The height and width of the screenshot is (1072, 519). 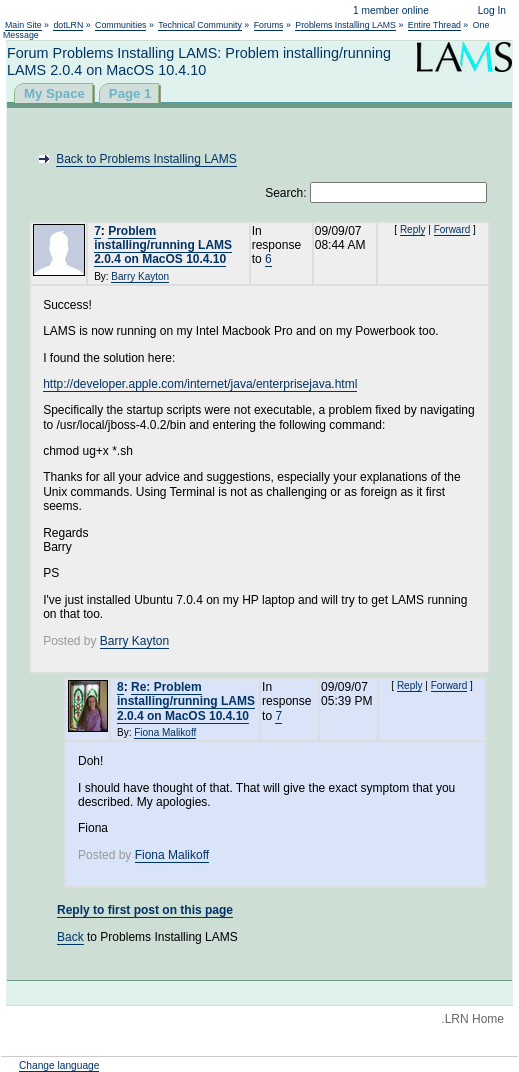 I want to click on Reply, so click(x=413, y=229).